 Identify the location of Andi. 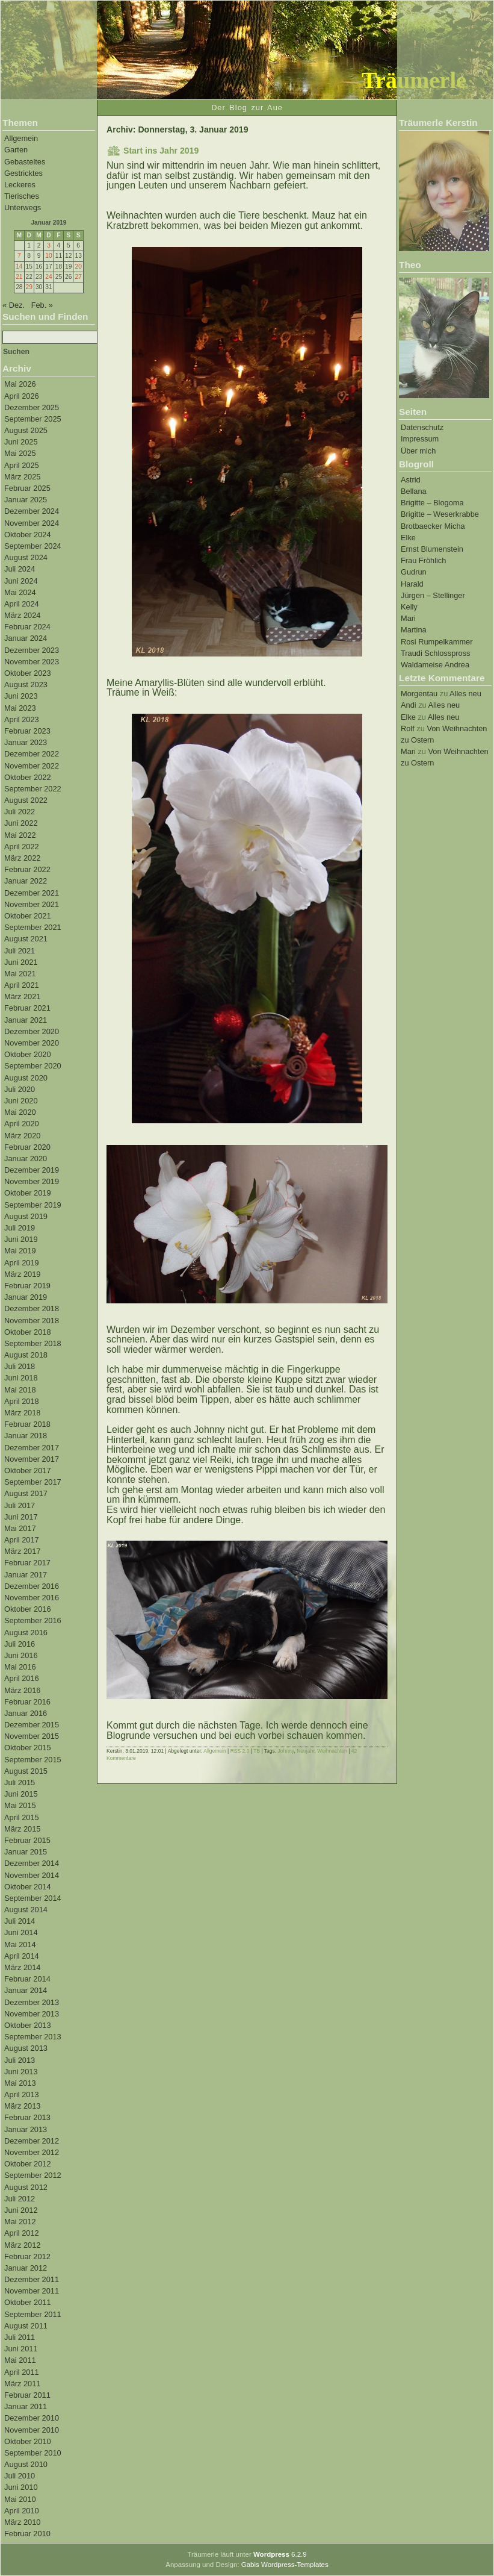
(408, 704).